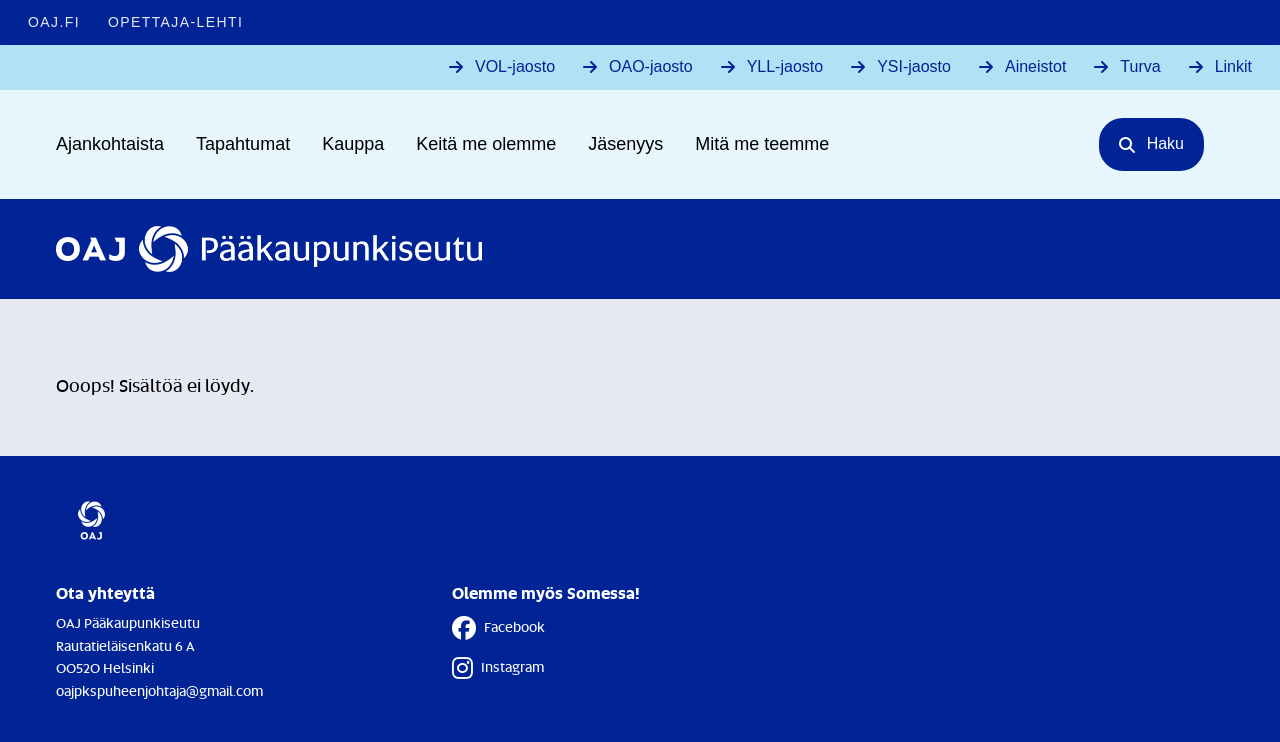  I want to click on YSI-jaosto, so click(914, 66).